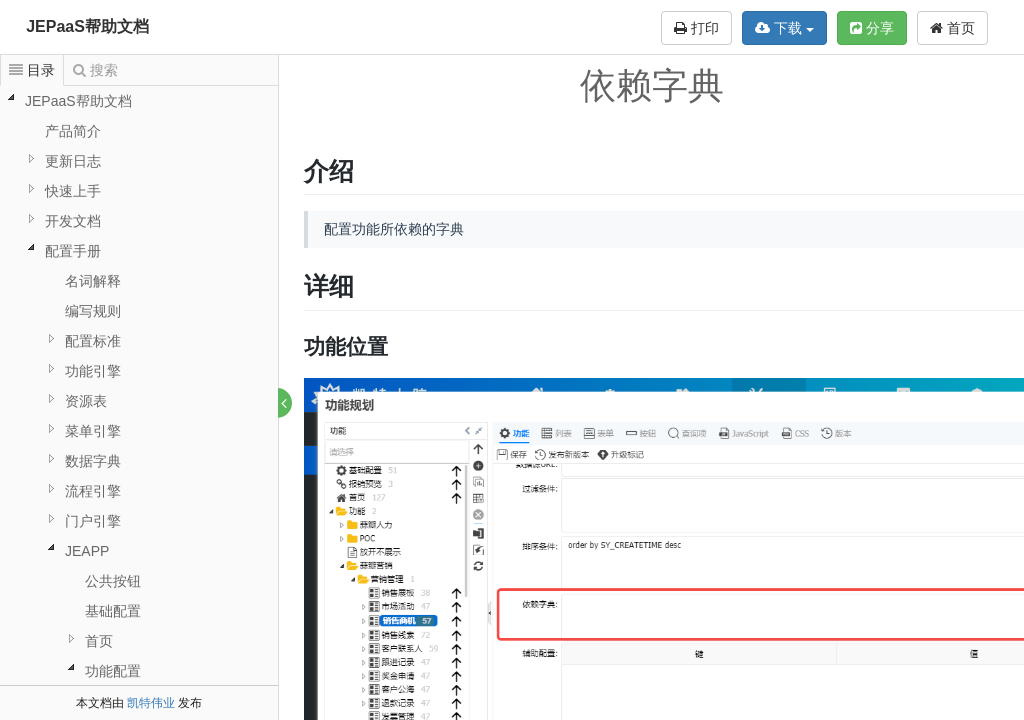 The image size is (1024, 720). What do you see at coordinates (86, 401) in the screenshot?
I see `资源表` at bounding box center [86, 401].